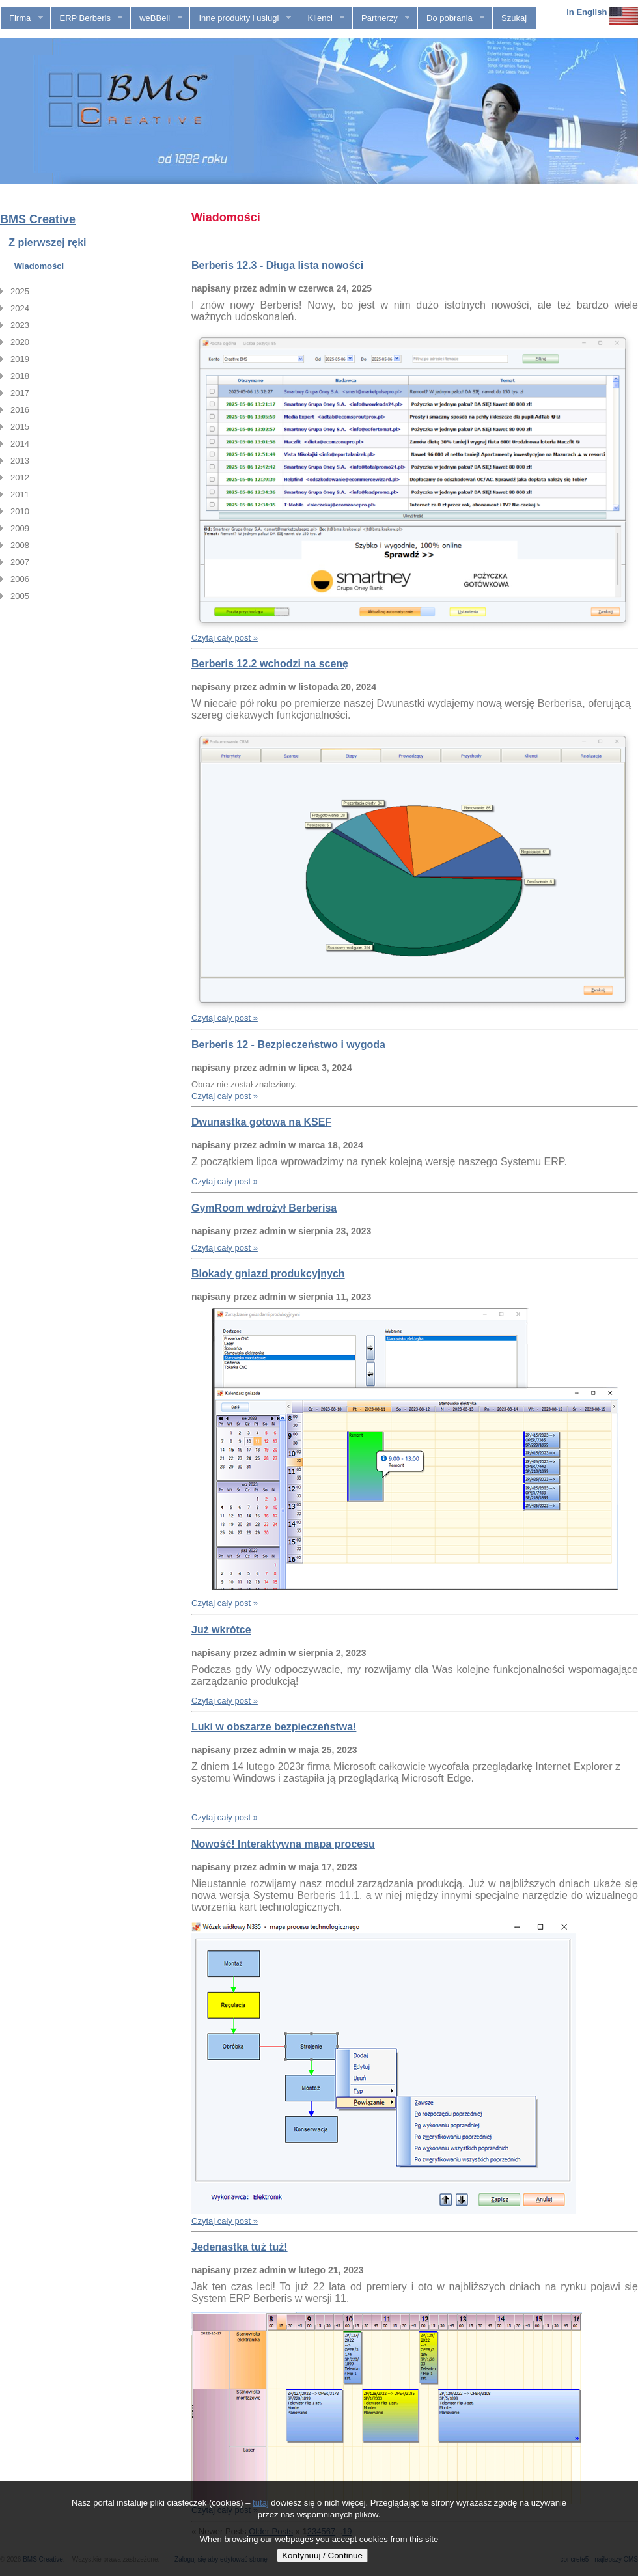 This screenshot has width=638, height=2576. Describe the element at coordinates (38, 219) in the screenshot. I see `BMS Creative` at that location.